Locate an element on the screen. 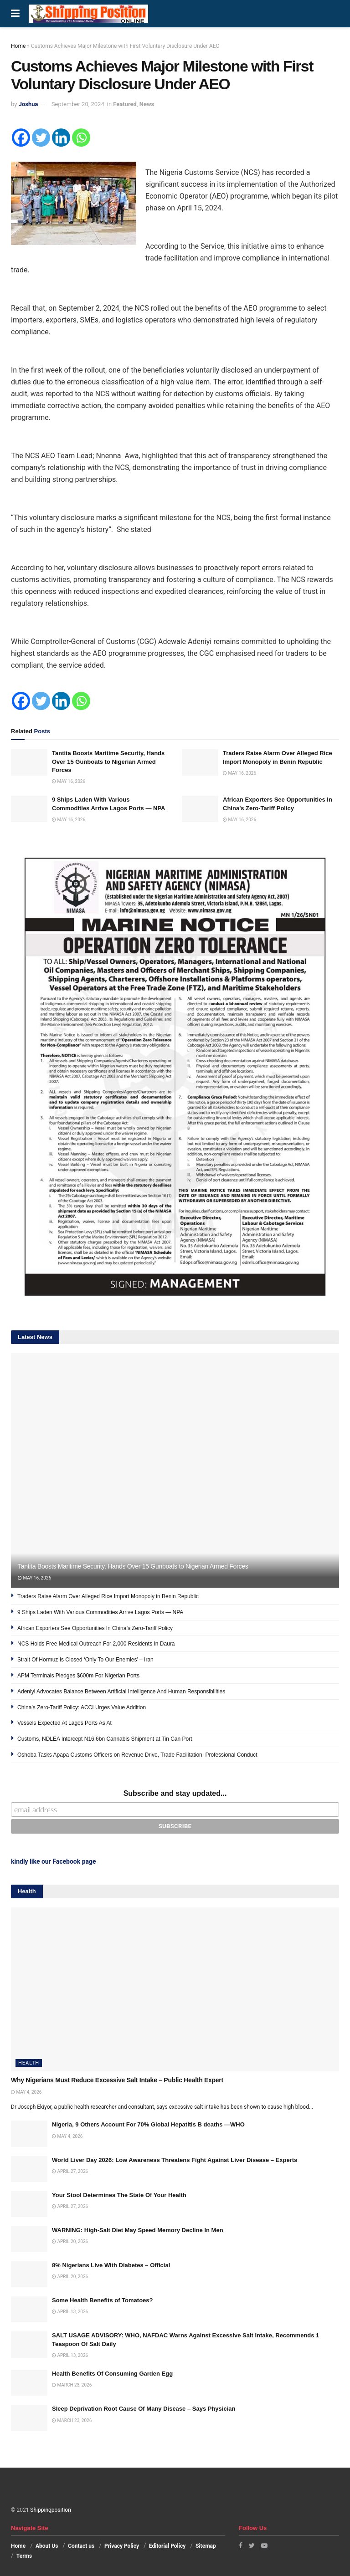  May 16, 2026 is located at coordinates (68, 781).